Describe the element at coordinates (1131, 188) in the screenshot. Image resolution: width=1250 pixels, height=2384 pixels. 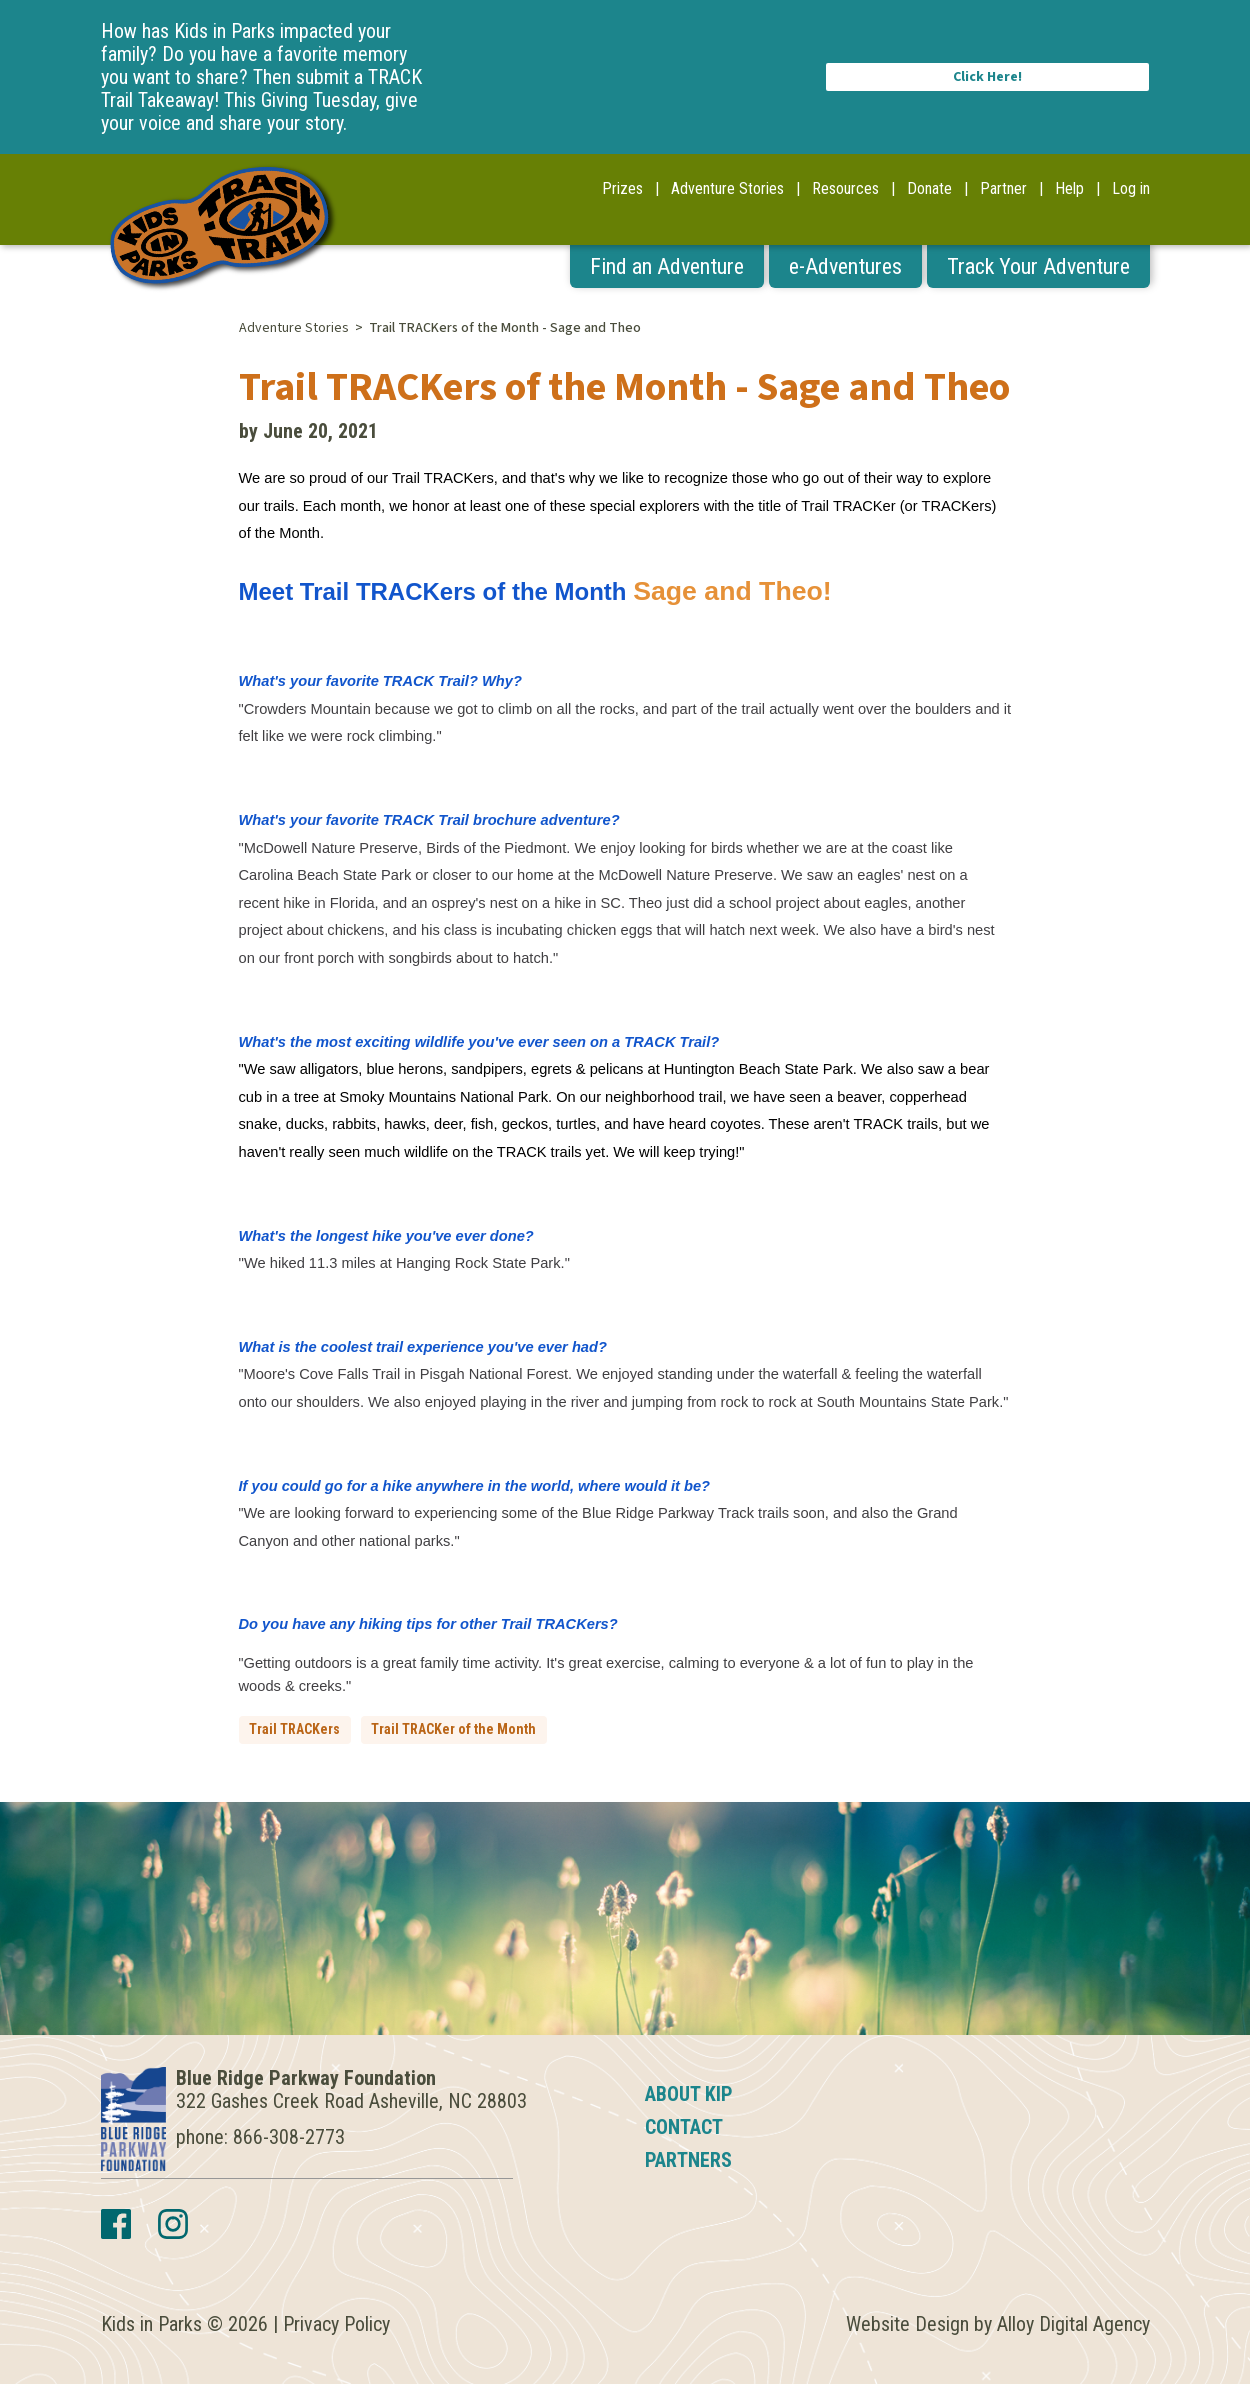
I see `Log in` at that location.